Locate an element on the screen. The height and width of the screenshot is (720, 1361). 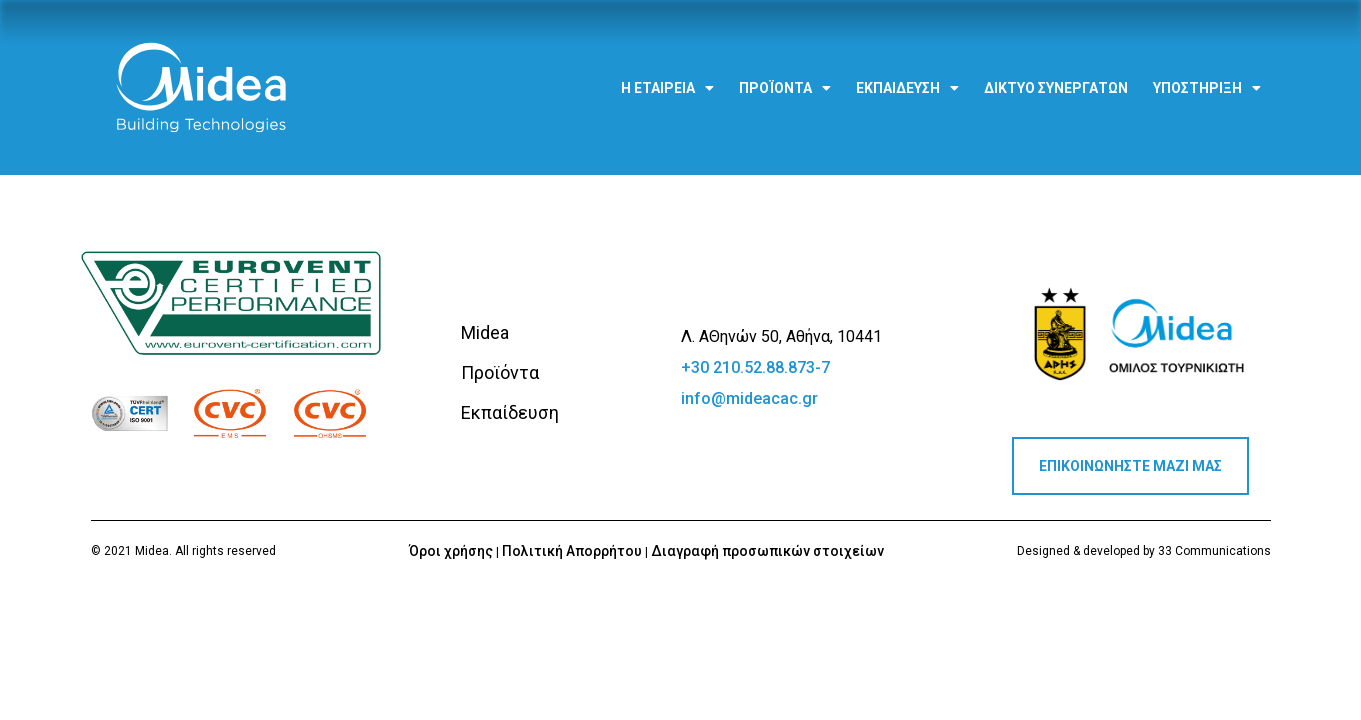
Δίκτυο Συνεργατών is located at coordinates (1056, 76).